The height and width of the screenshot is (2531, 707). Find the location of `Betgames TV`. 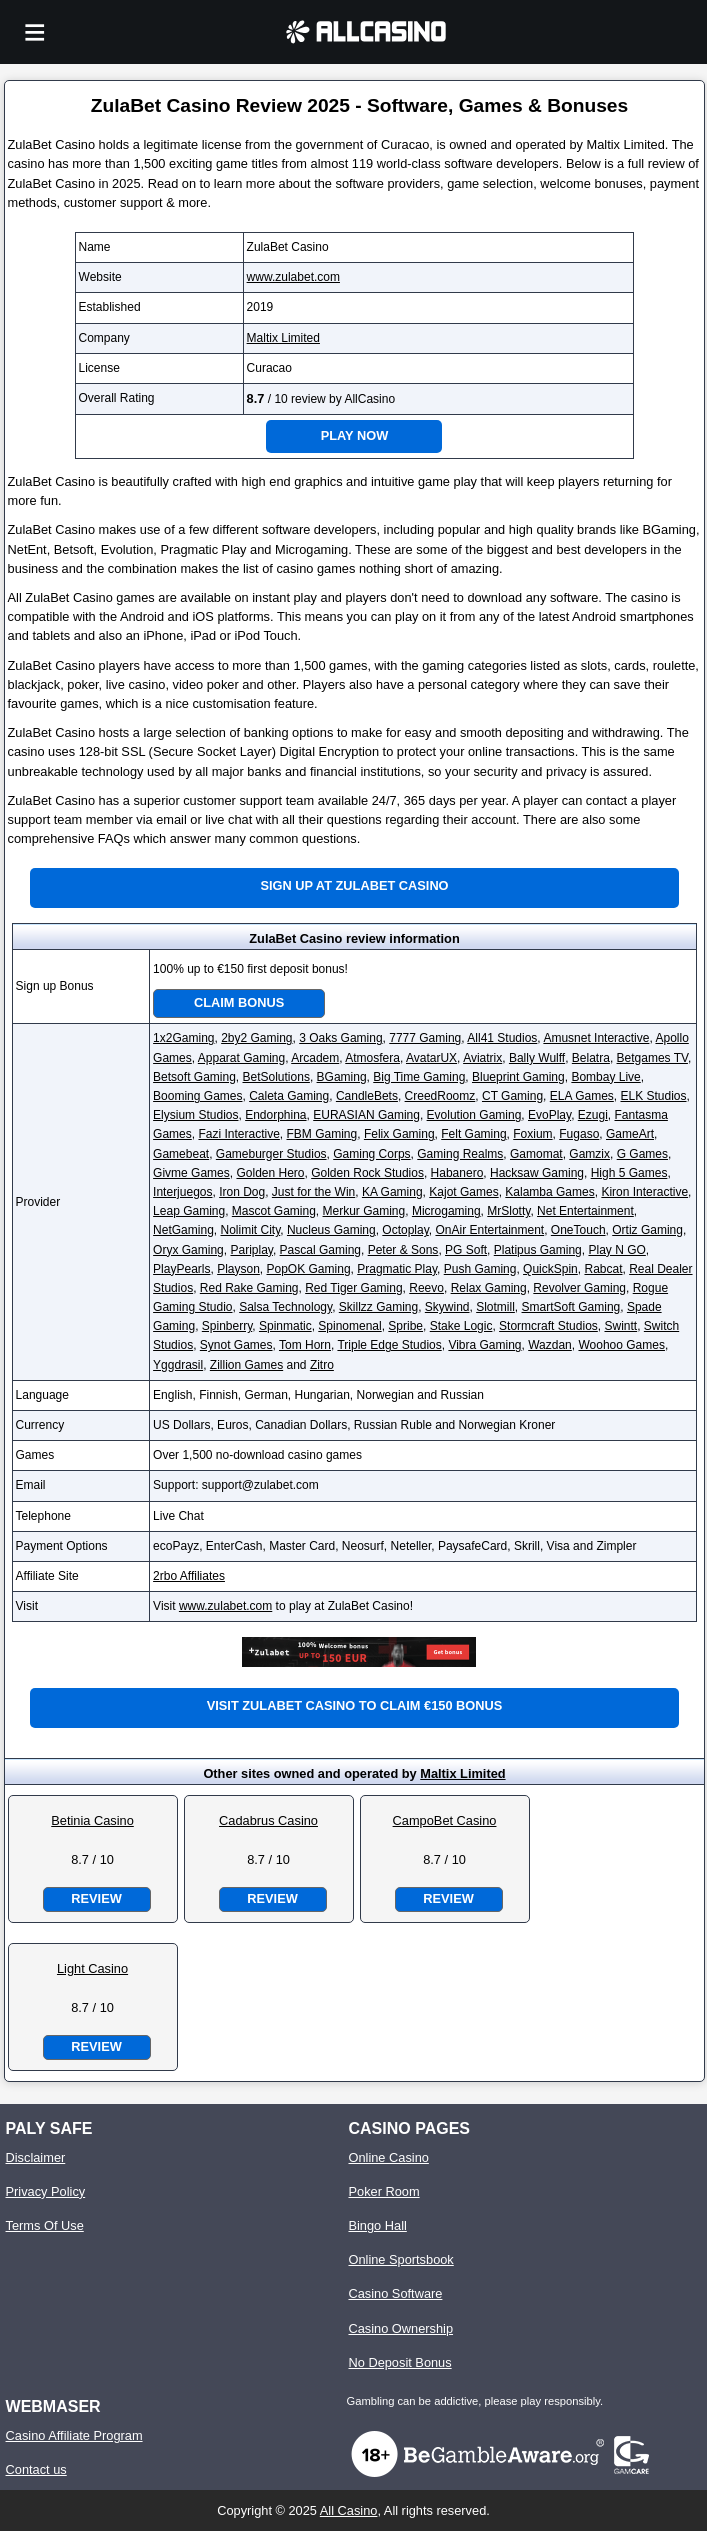

Betgames TV is located at coordinates (652, 1058).